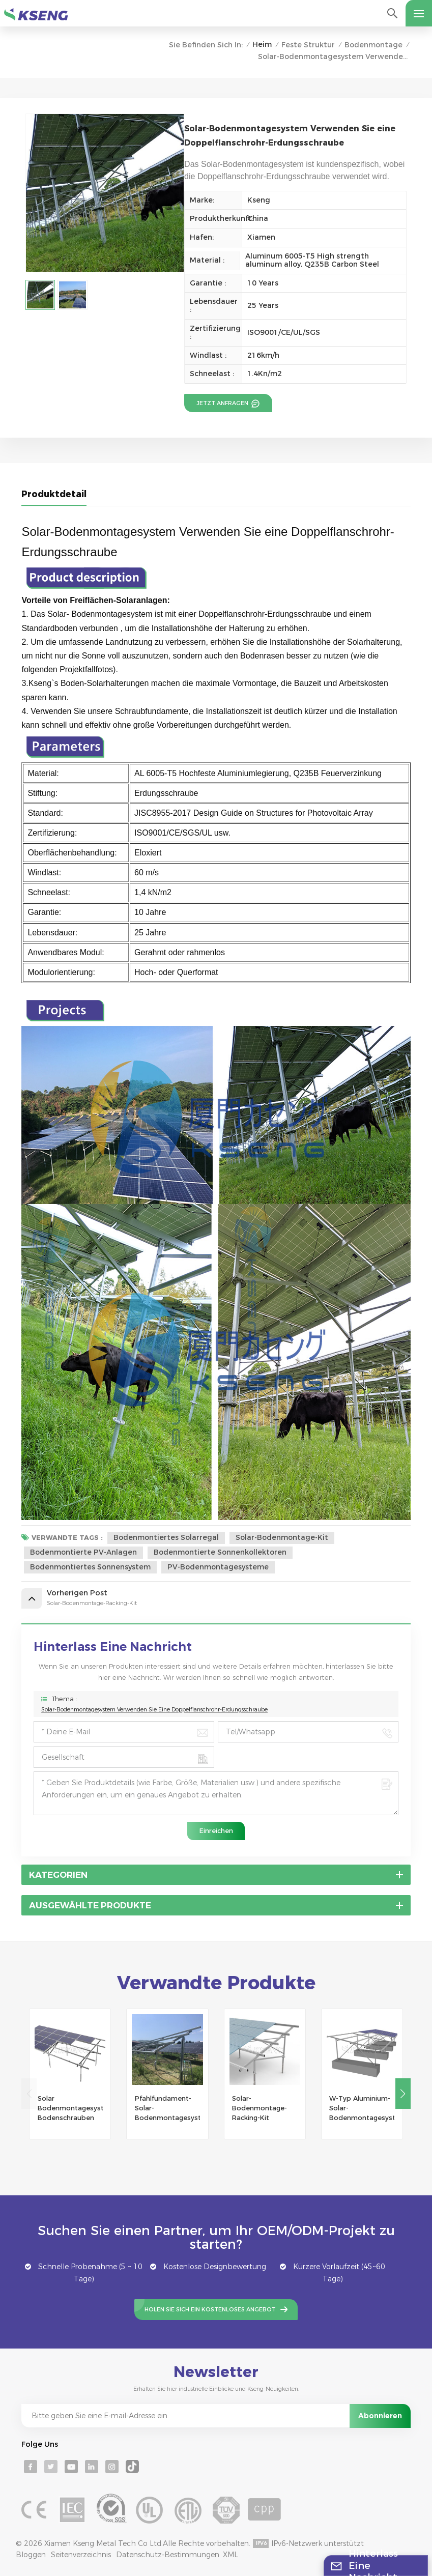 The height and width of the screenshot is (2576, 432). I want to click on Heim, so click(262, 44).